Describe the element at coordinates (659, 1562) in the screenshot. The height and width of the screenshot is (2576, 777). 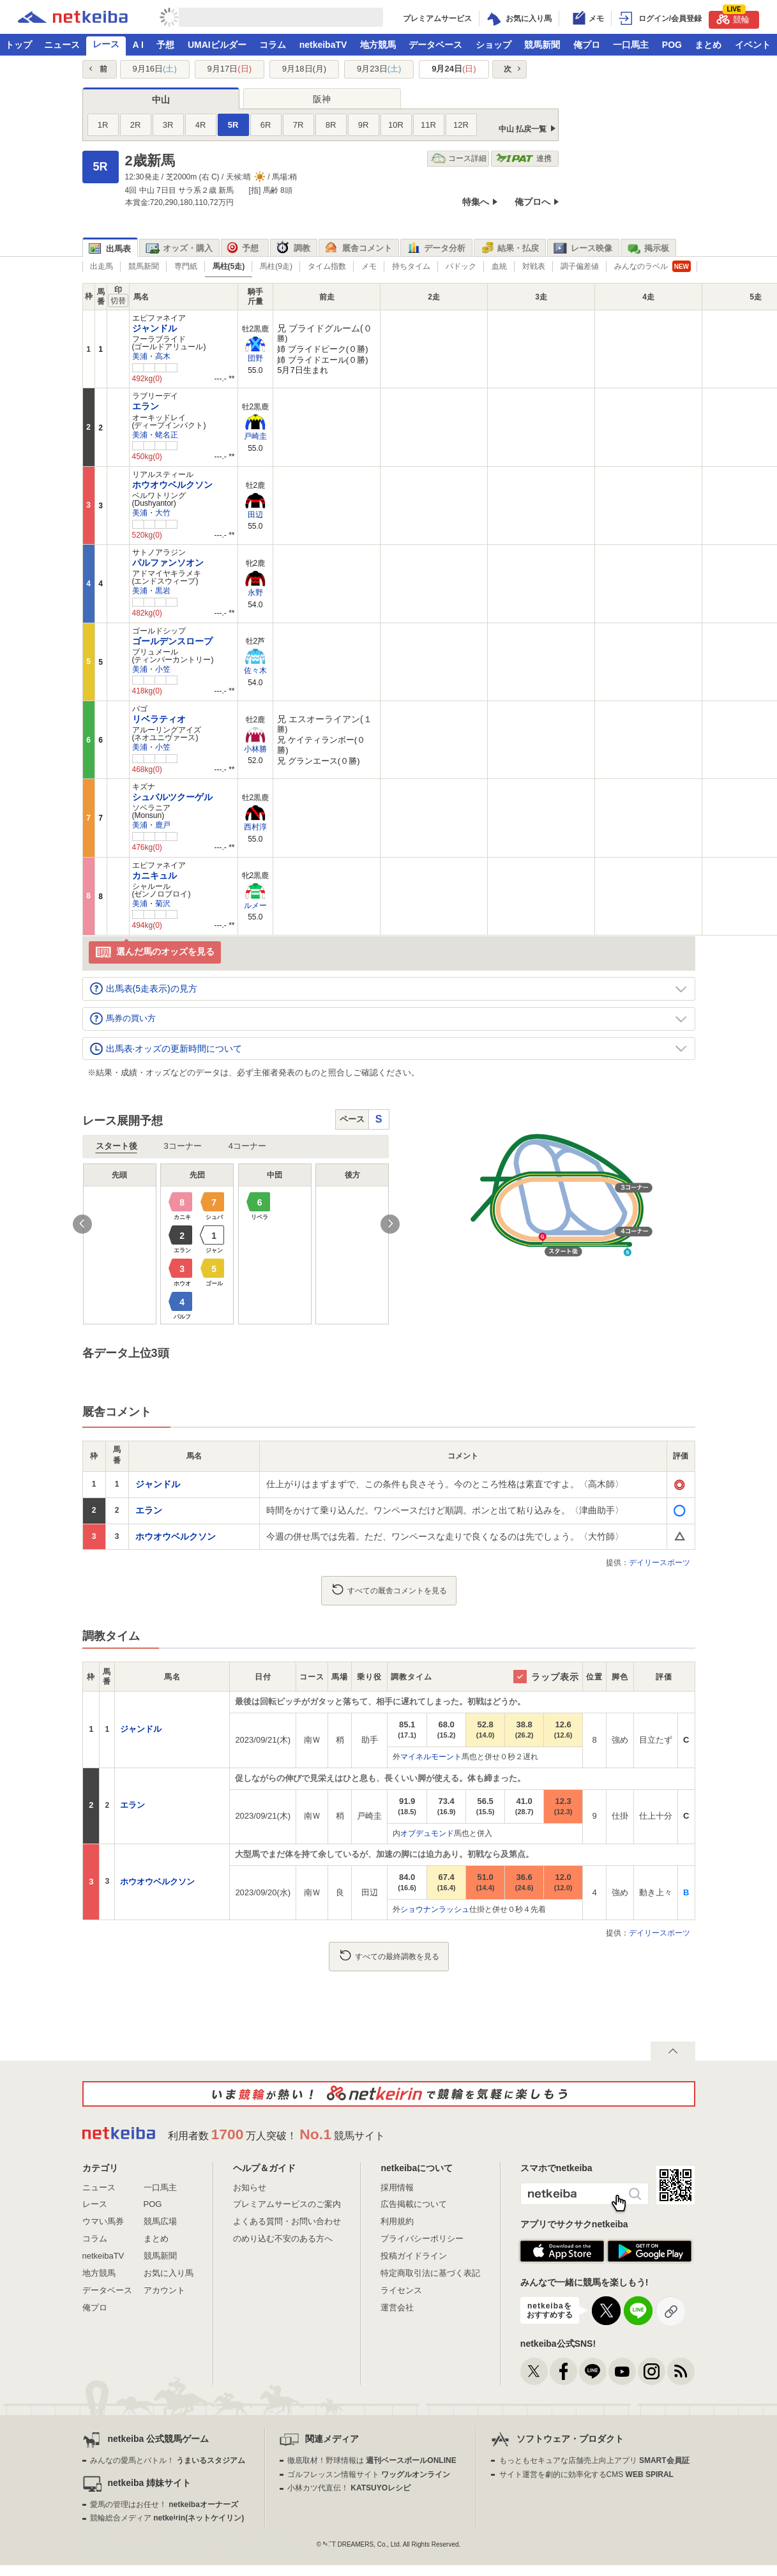
I see `デイリースポーツ` at that location.